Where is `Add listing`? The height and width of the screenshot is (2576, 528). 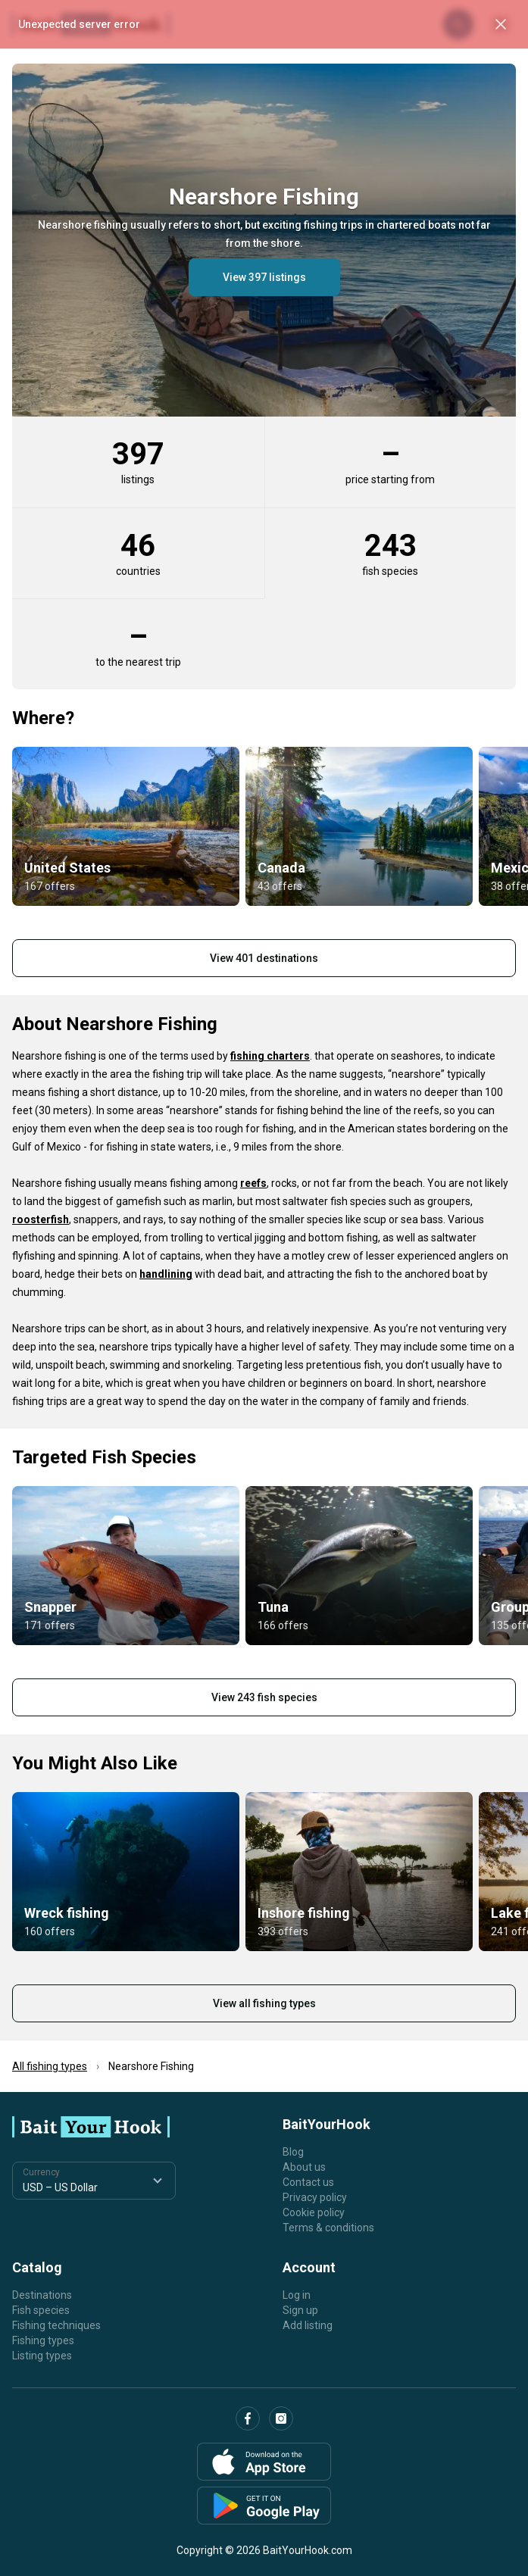
Add listing is located at coordinates (308, 2325).